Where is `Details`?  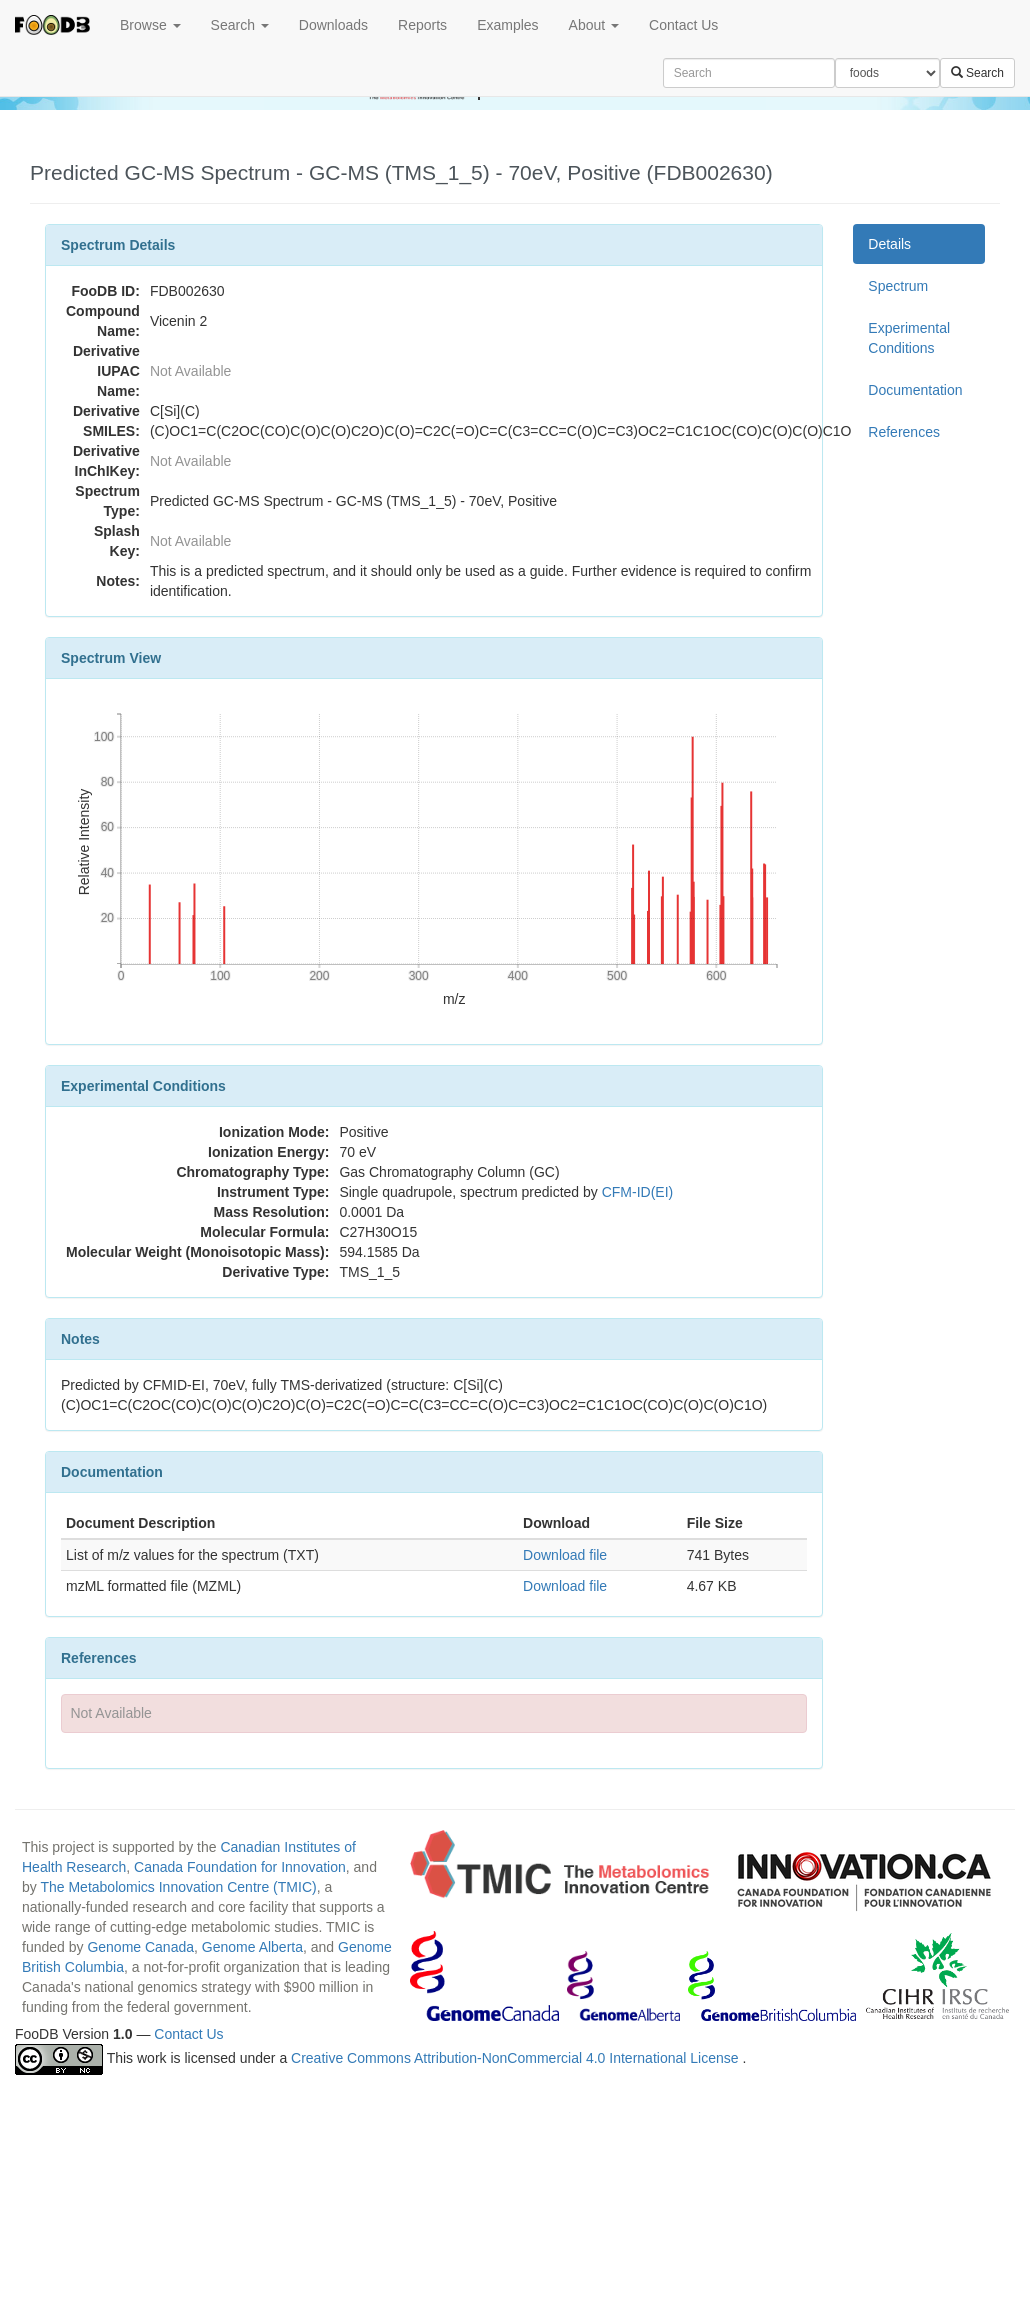 Details is located at coordinates (889, 244).